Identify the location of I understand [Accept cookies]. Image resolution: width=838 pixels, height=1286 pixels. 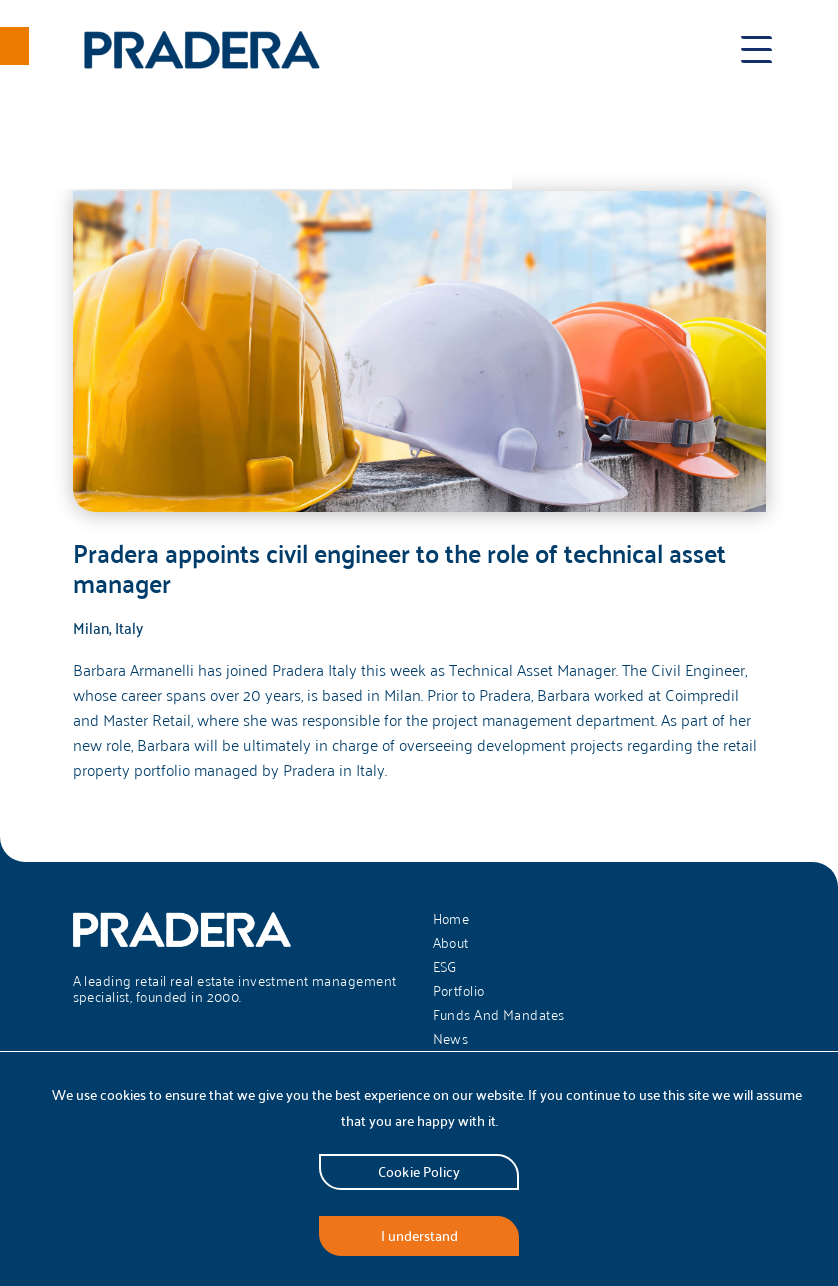
(419, 1235).